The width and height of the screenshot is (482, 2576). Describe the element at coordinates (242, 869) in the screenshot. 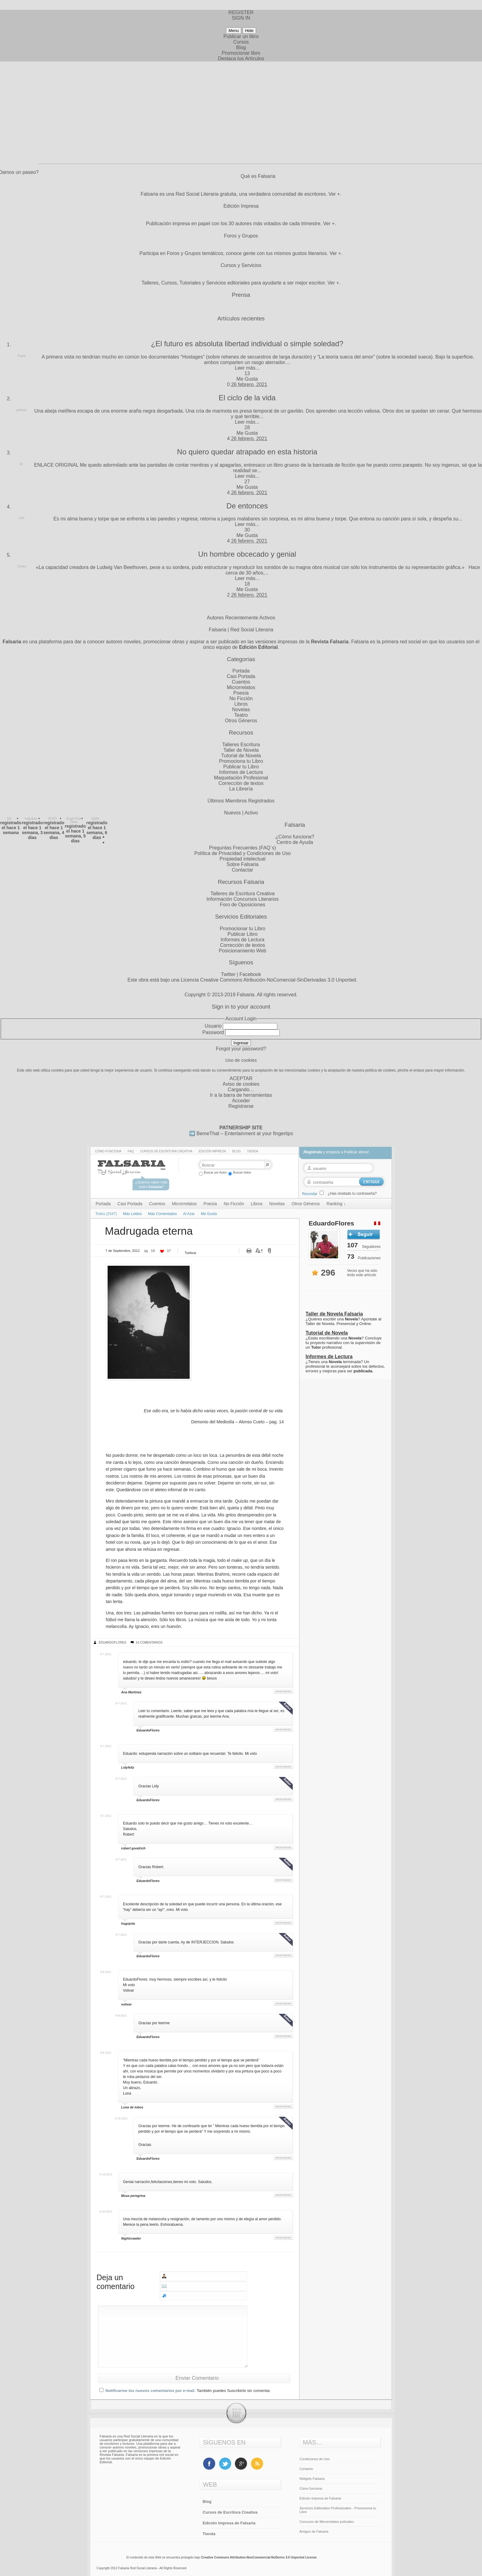

I see `Contactar` at that location.